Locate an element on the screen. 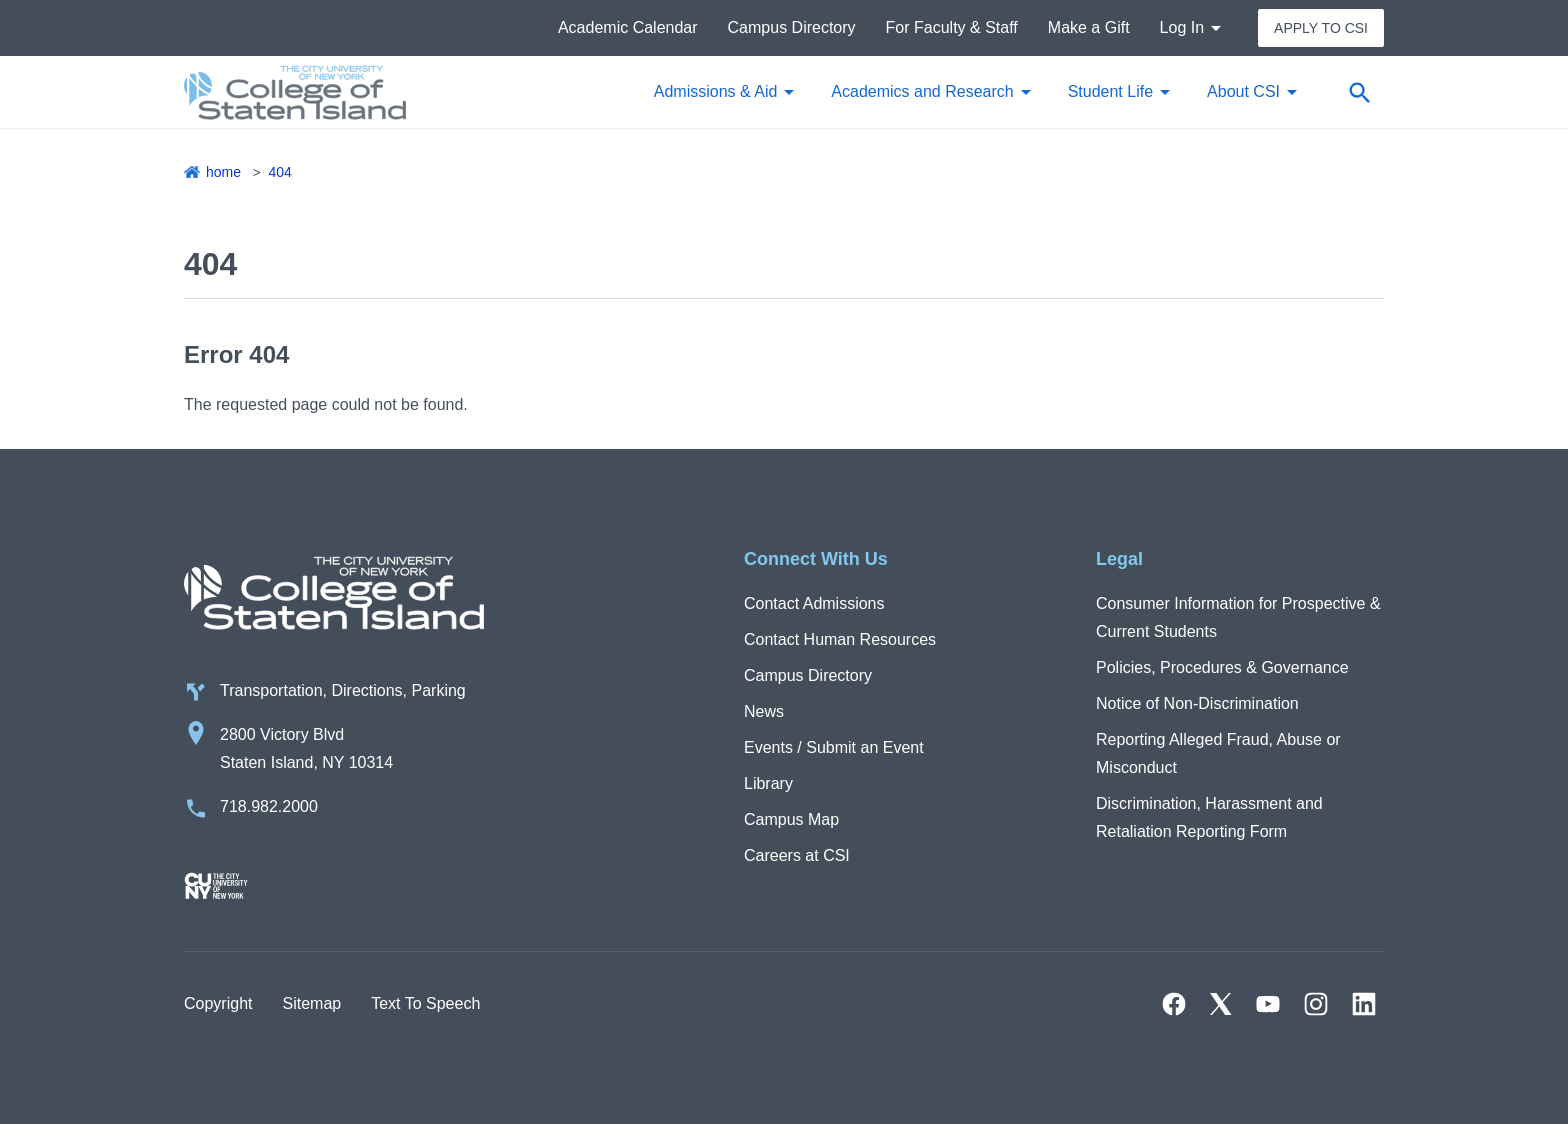 This screenshot has width=1568, height=1124. Log In [button] is located at coordinates (1182, 27).